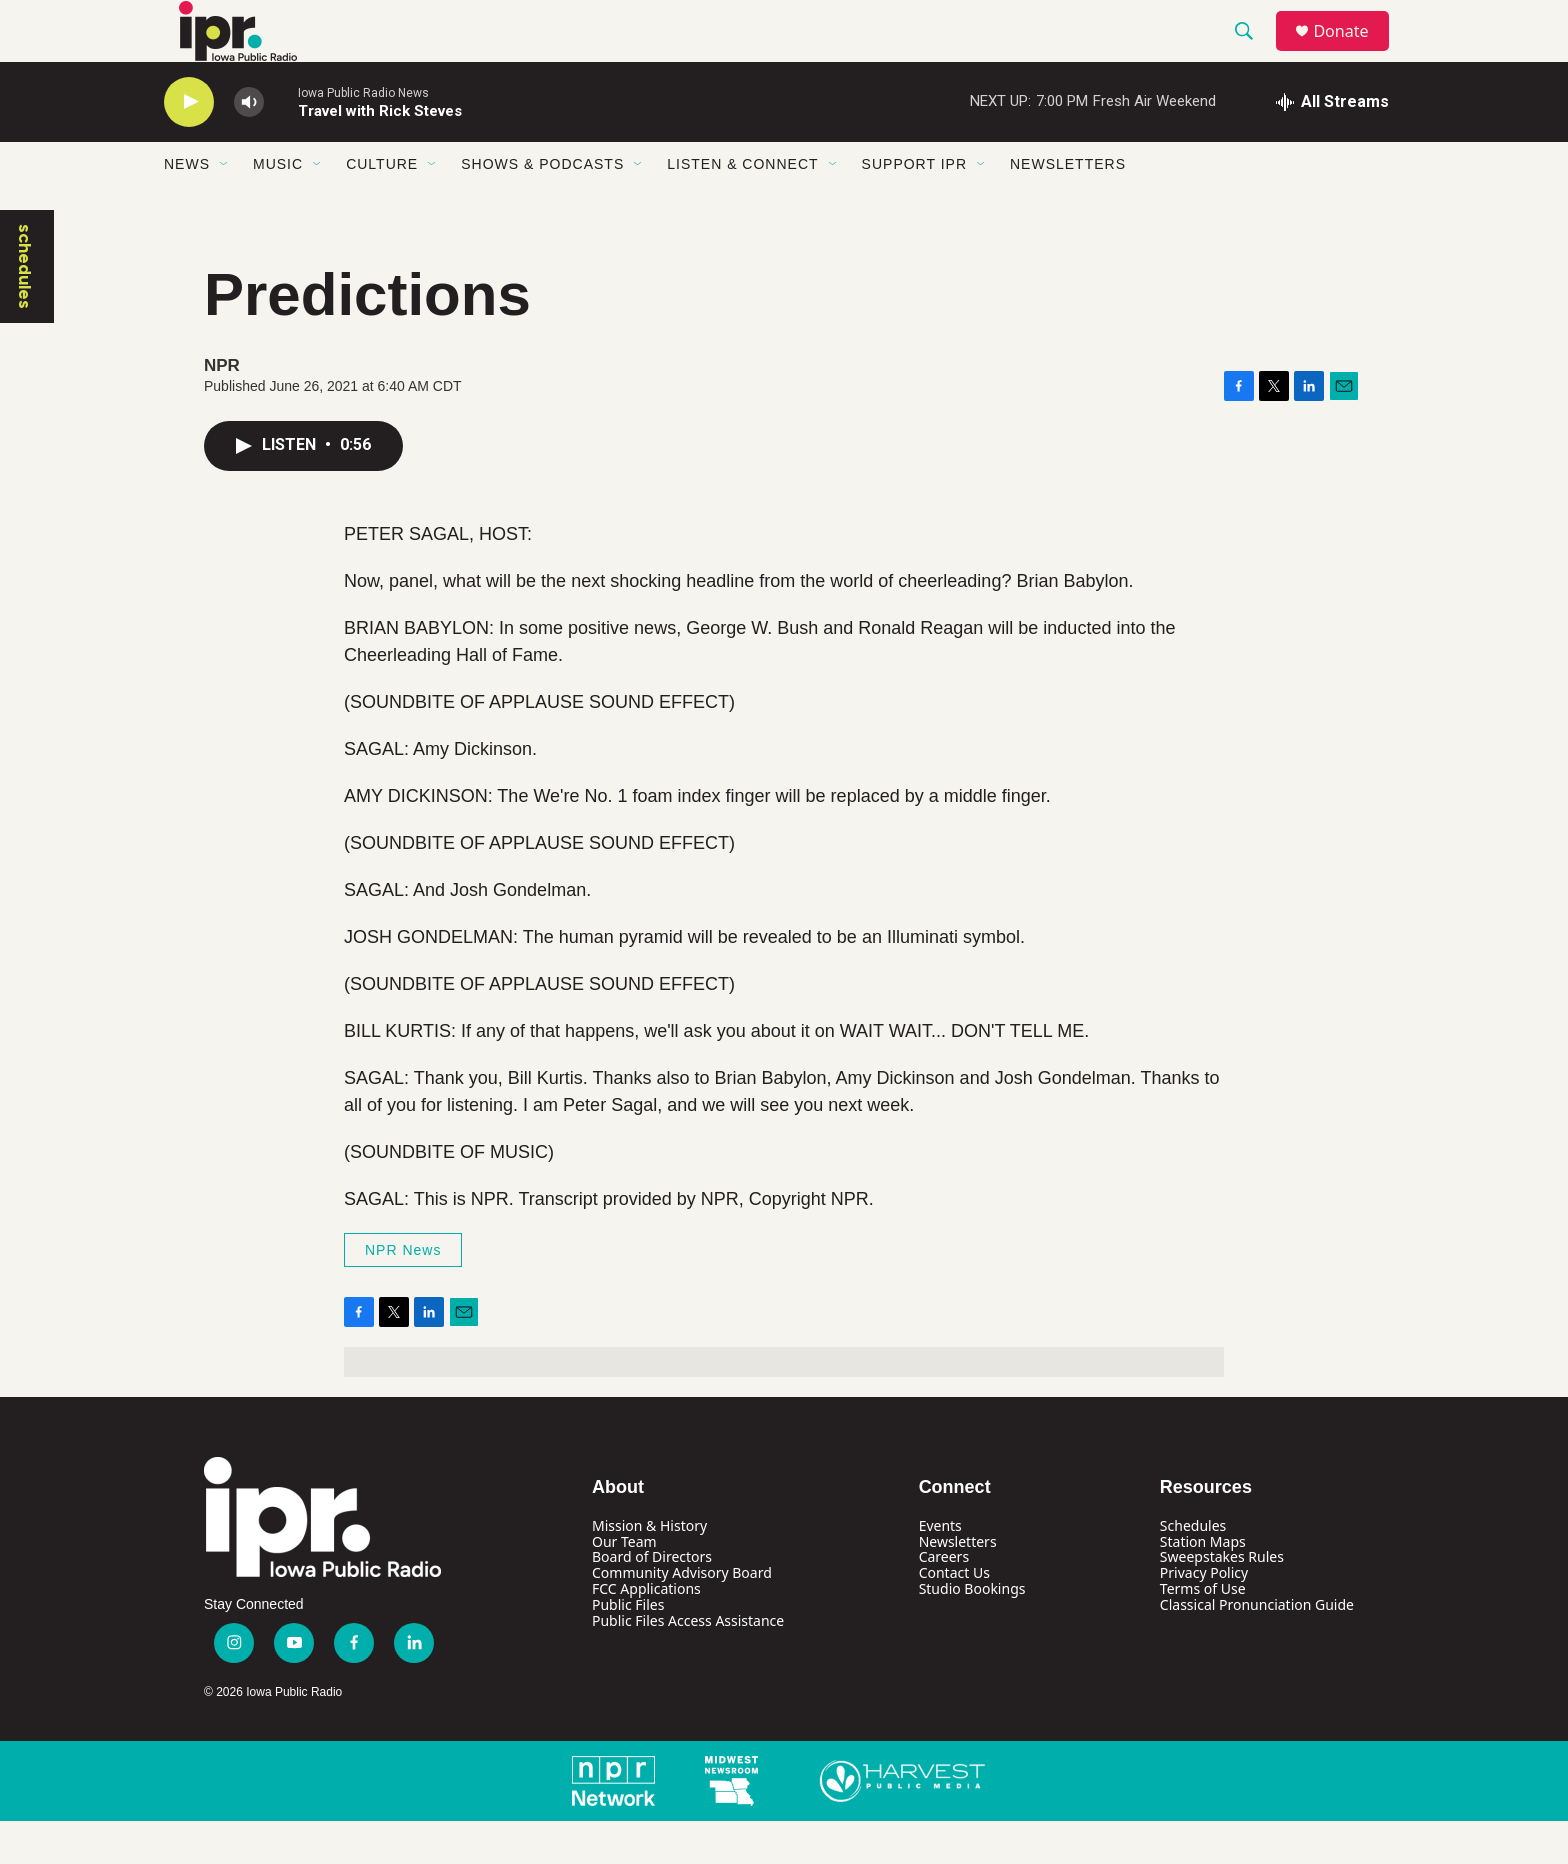 This screenshot has width=1568, height=1864. Describe the element at coordinates (25, 309) in the screenshot. I see `schedules` at that location.